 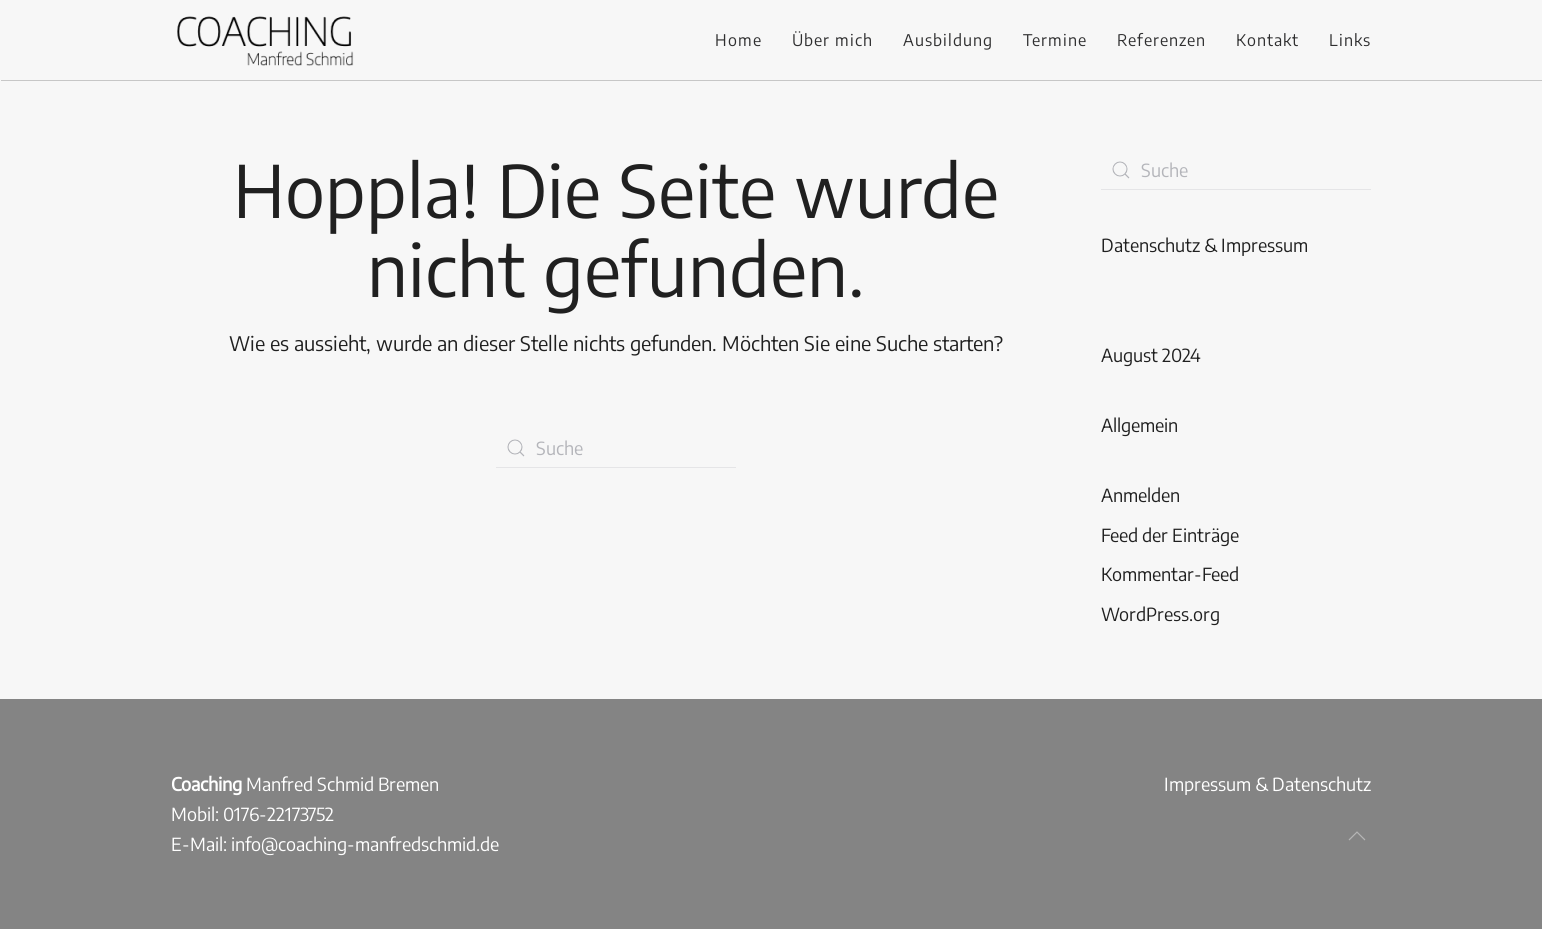 What do you see at coordinates (832, 40) in the screenshot?
I see `Über mich` at bounding box center [832, 40].